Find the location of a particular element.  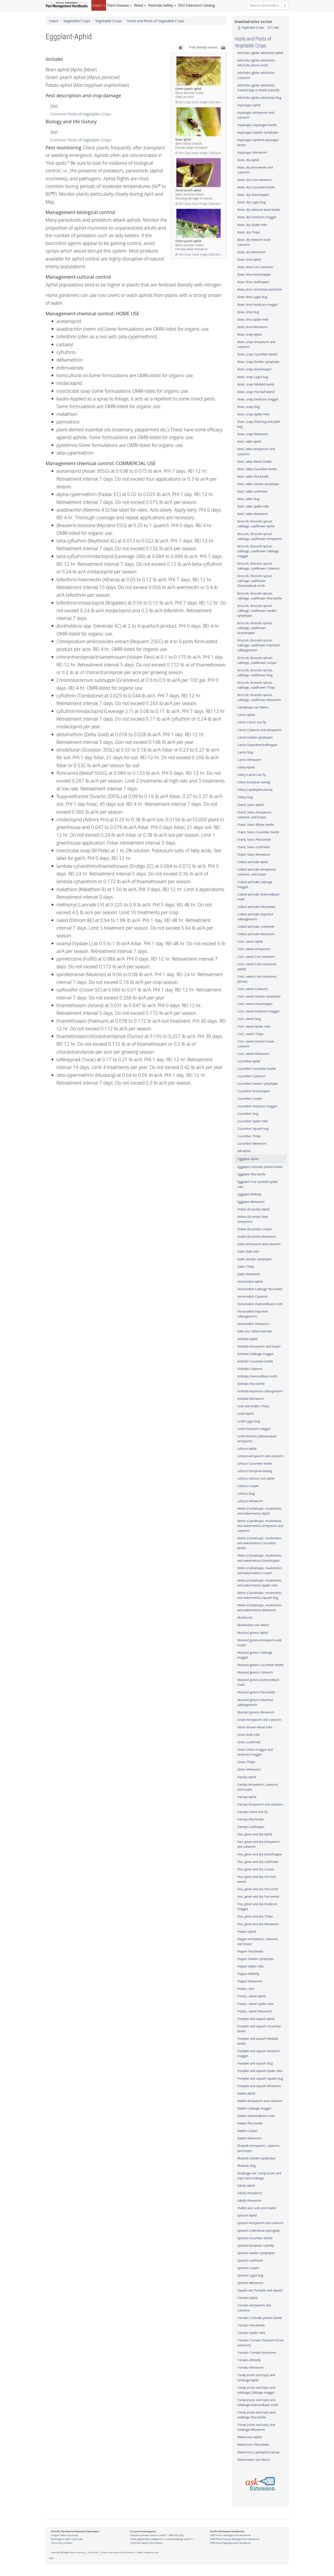

Pea, green and dry-Looper is located at coordinates (255, 1869).